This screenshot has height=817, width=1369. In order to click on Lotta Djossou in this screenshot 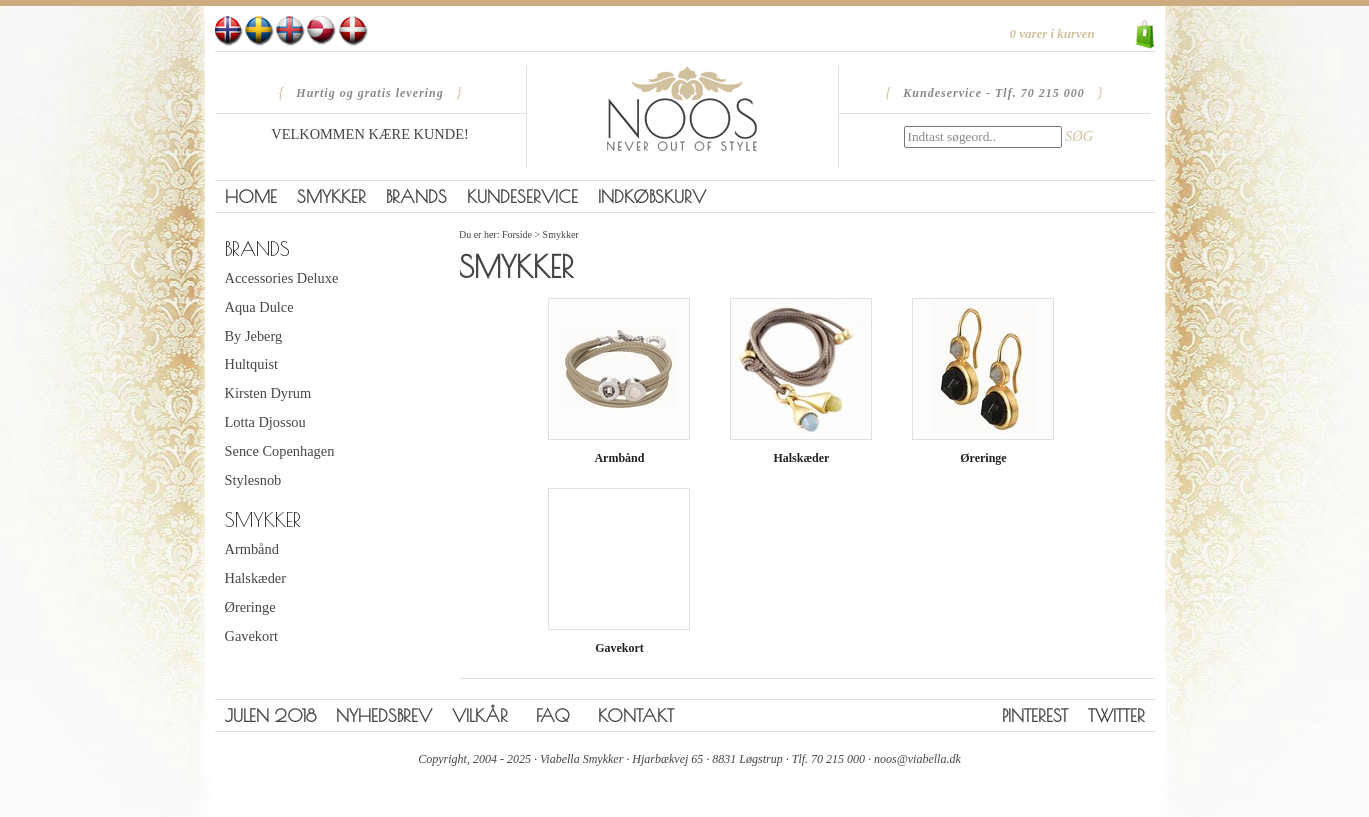, I will do `click(265, 422)`.